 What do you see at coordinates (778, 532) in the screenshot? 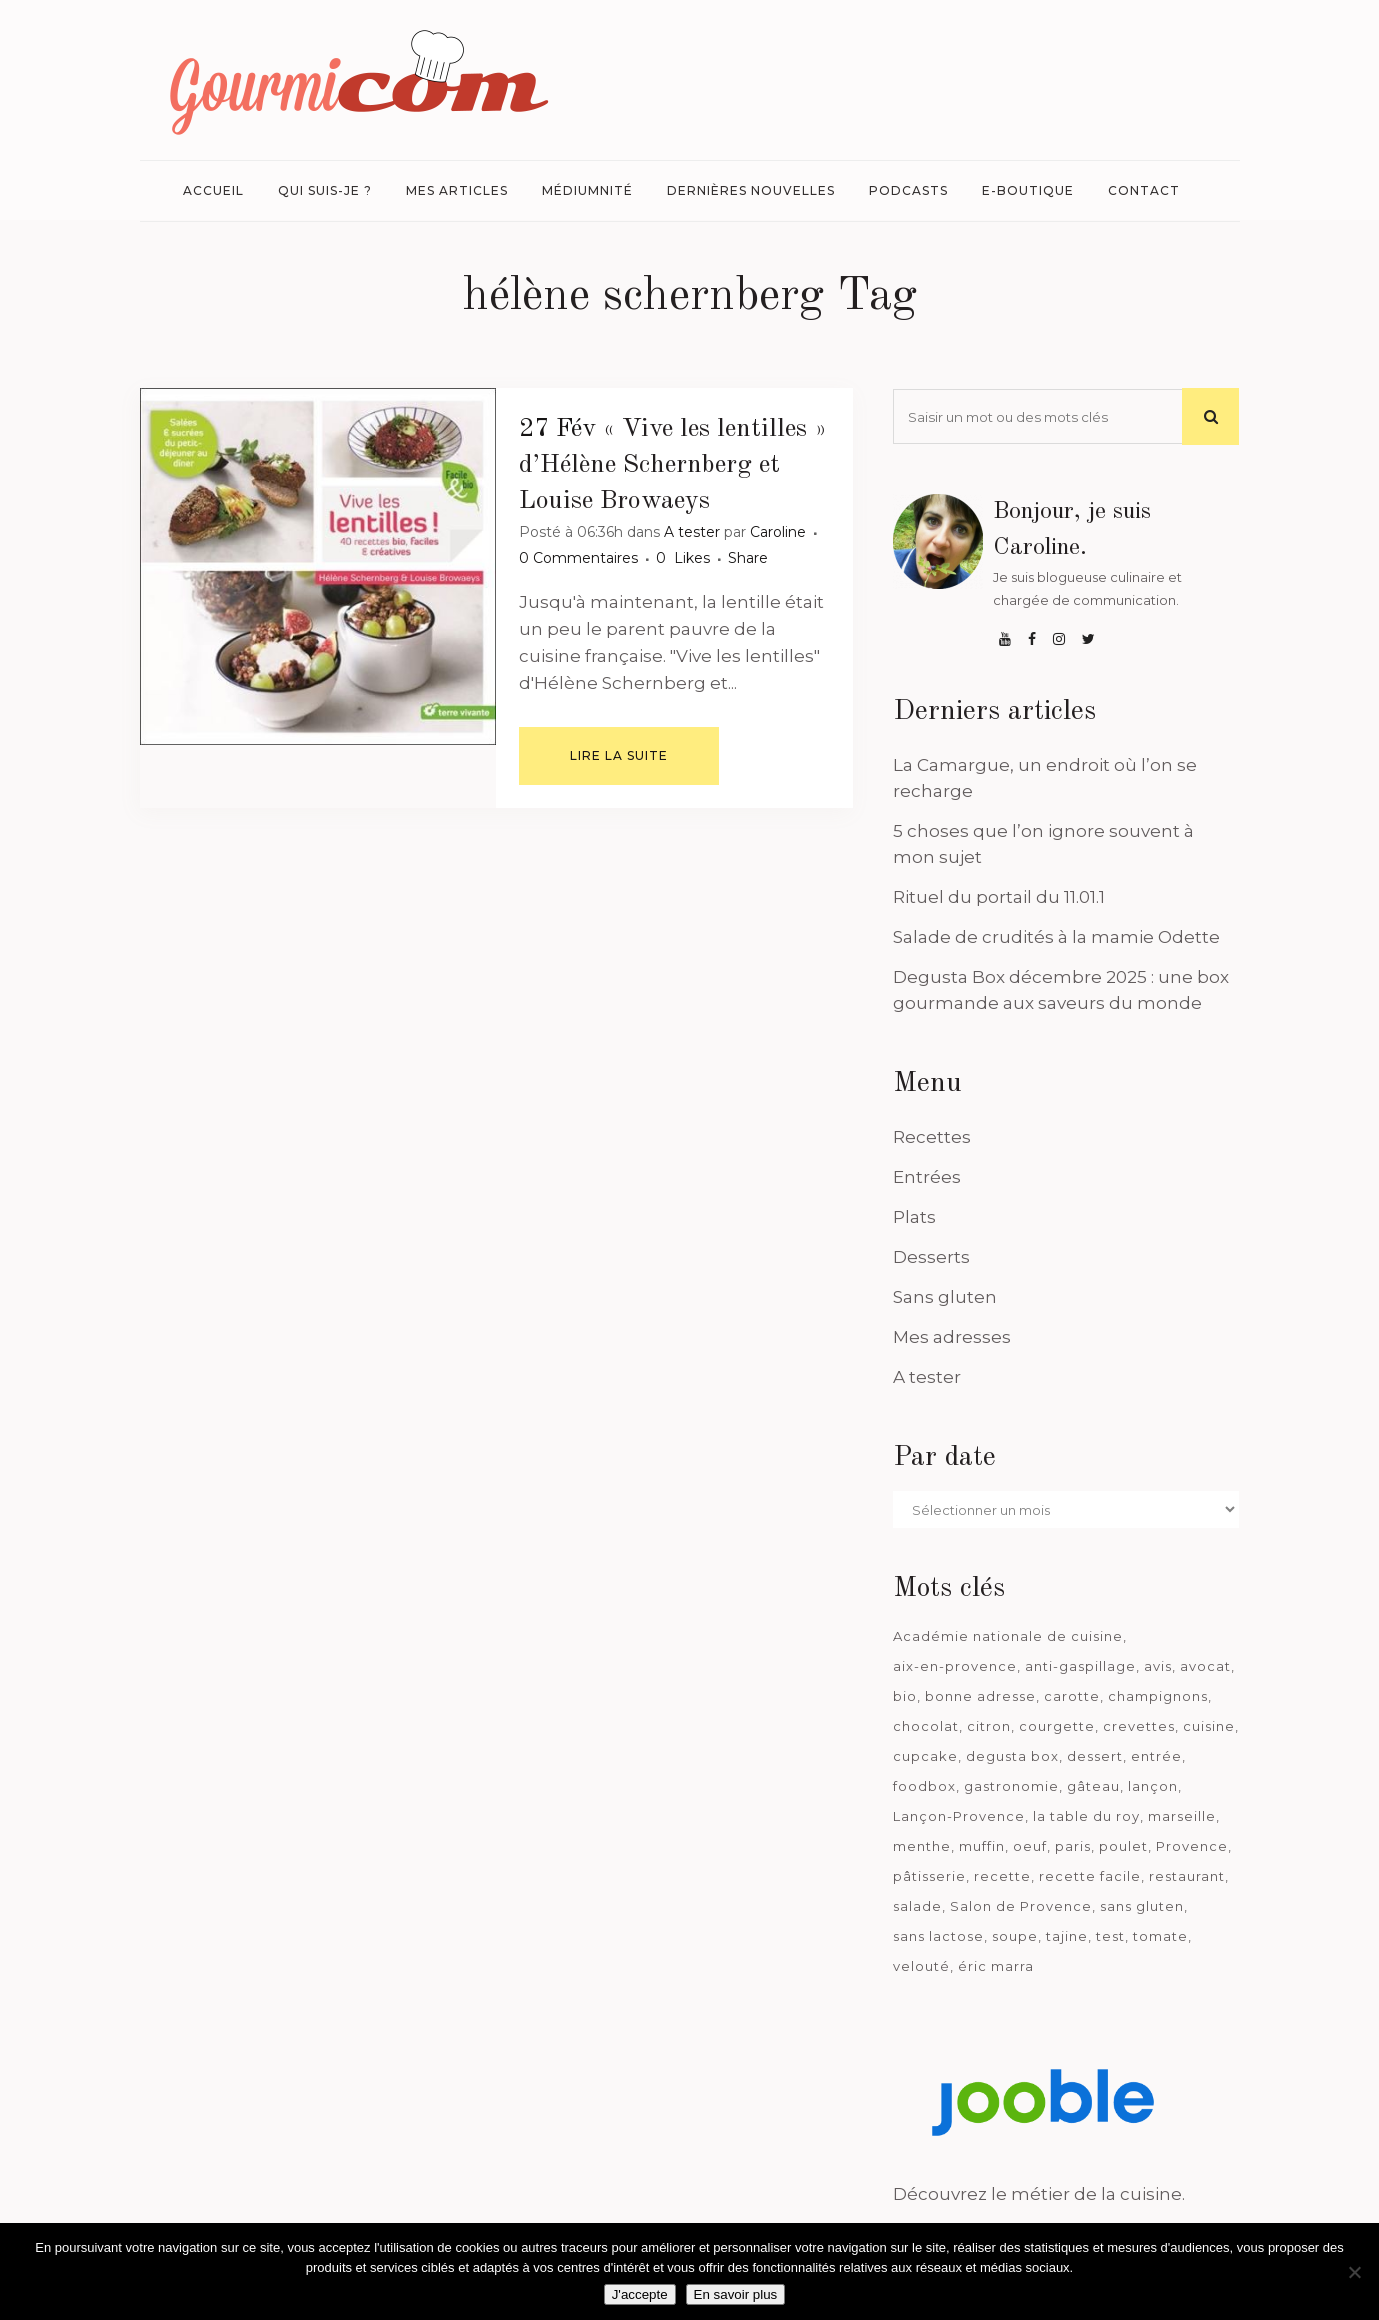
I see `Caroline` at bounding box center [778, 532].